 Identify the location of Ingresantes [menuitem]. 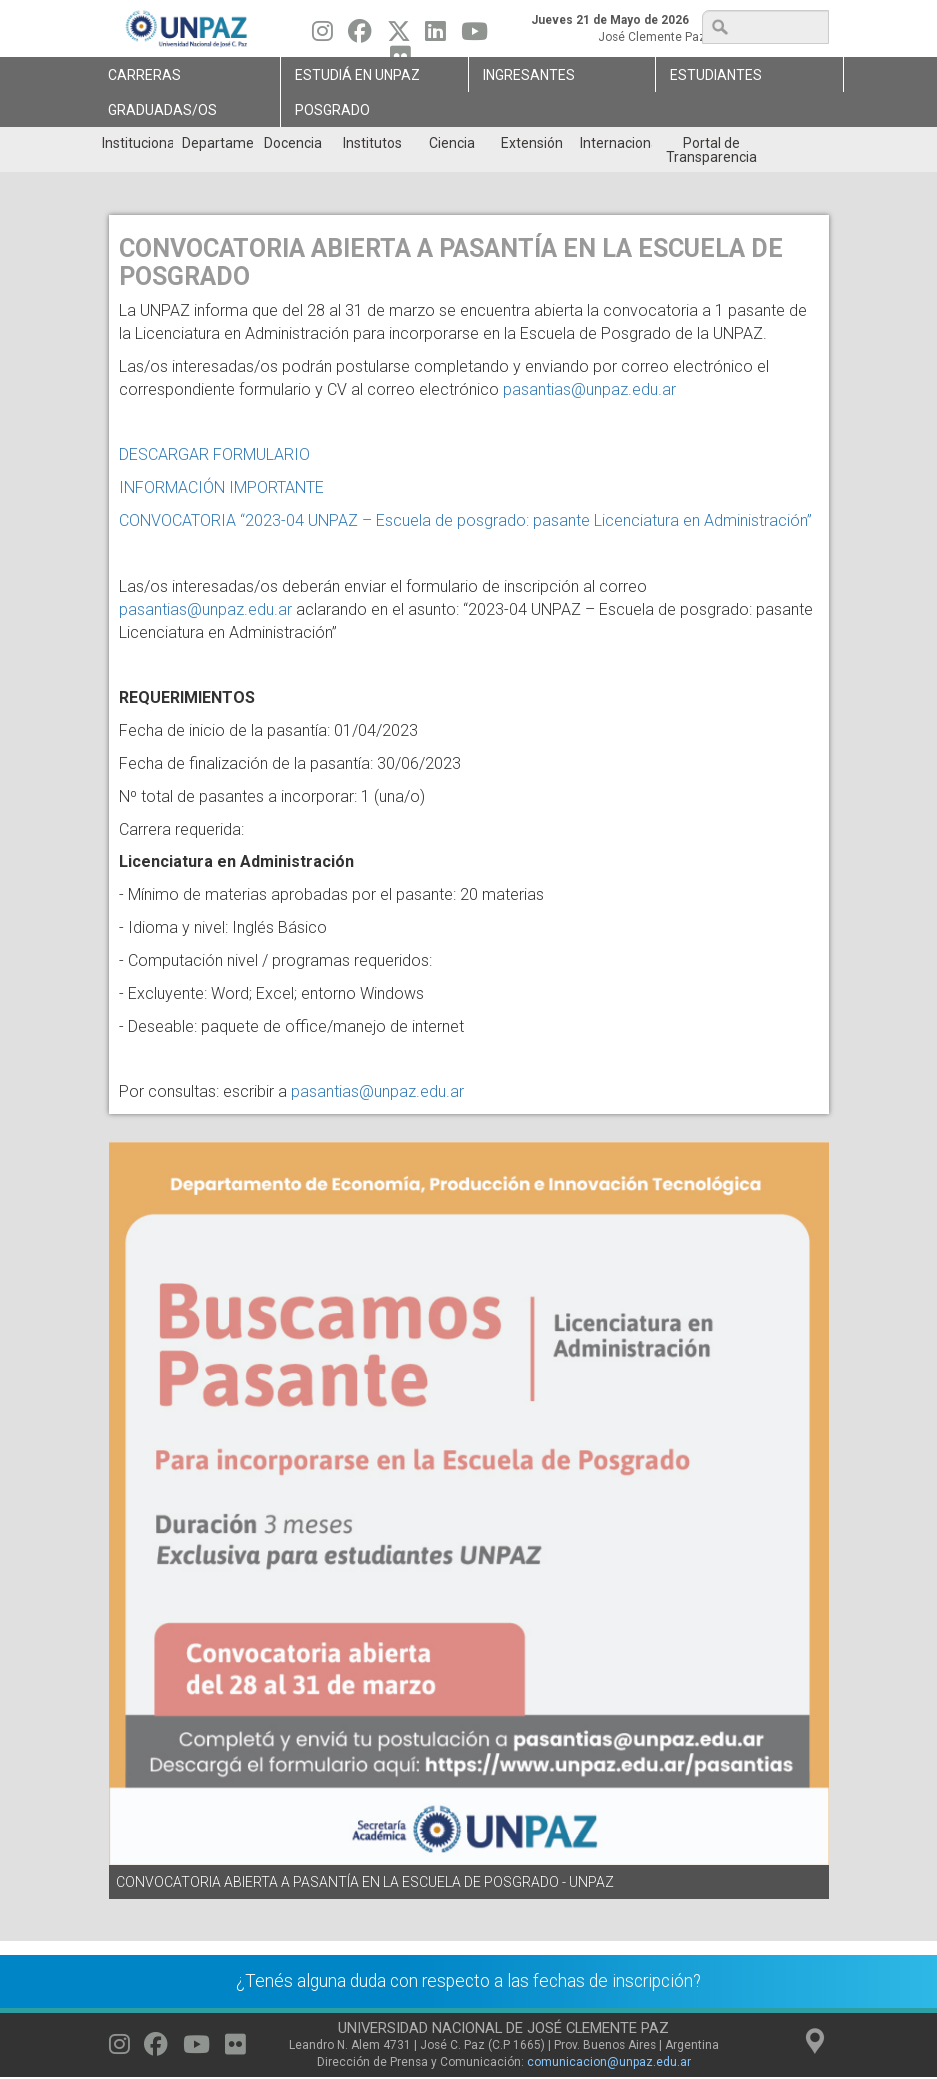
(529, 75).